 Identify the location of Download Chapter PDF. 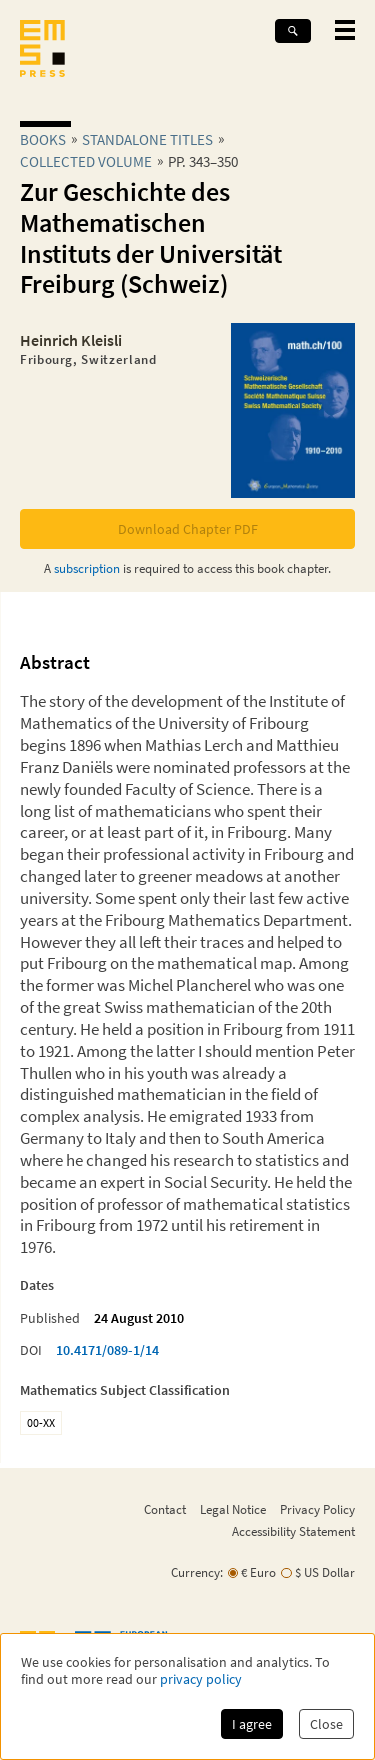
(188, 529).